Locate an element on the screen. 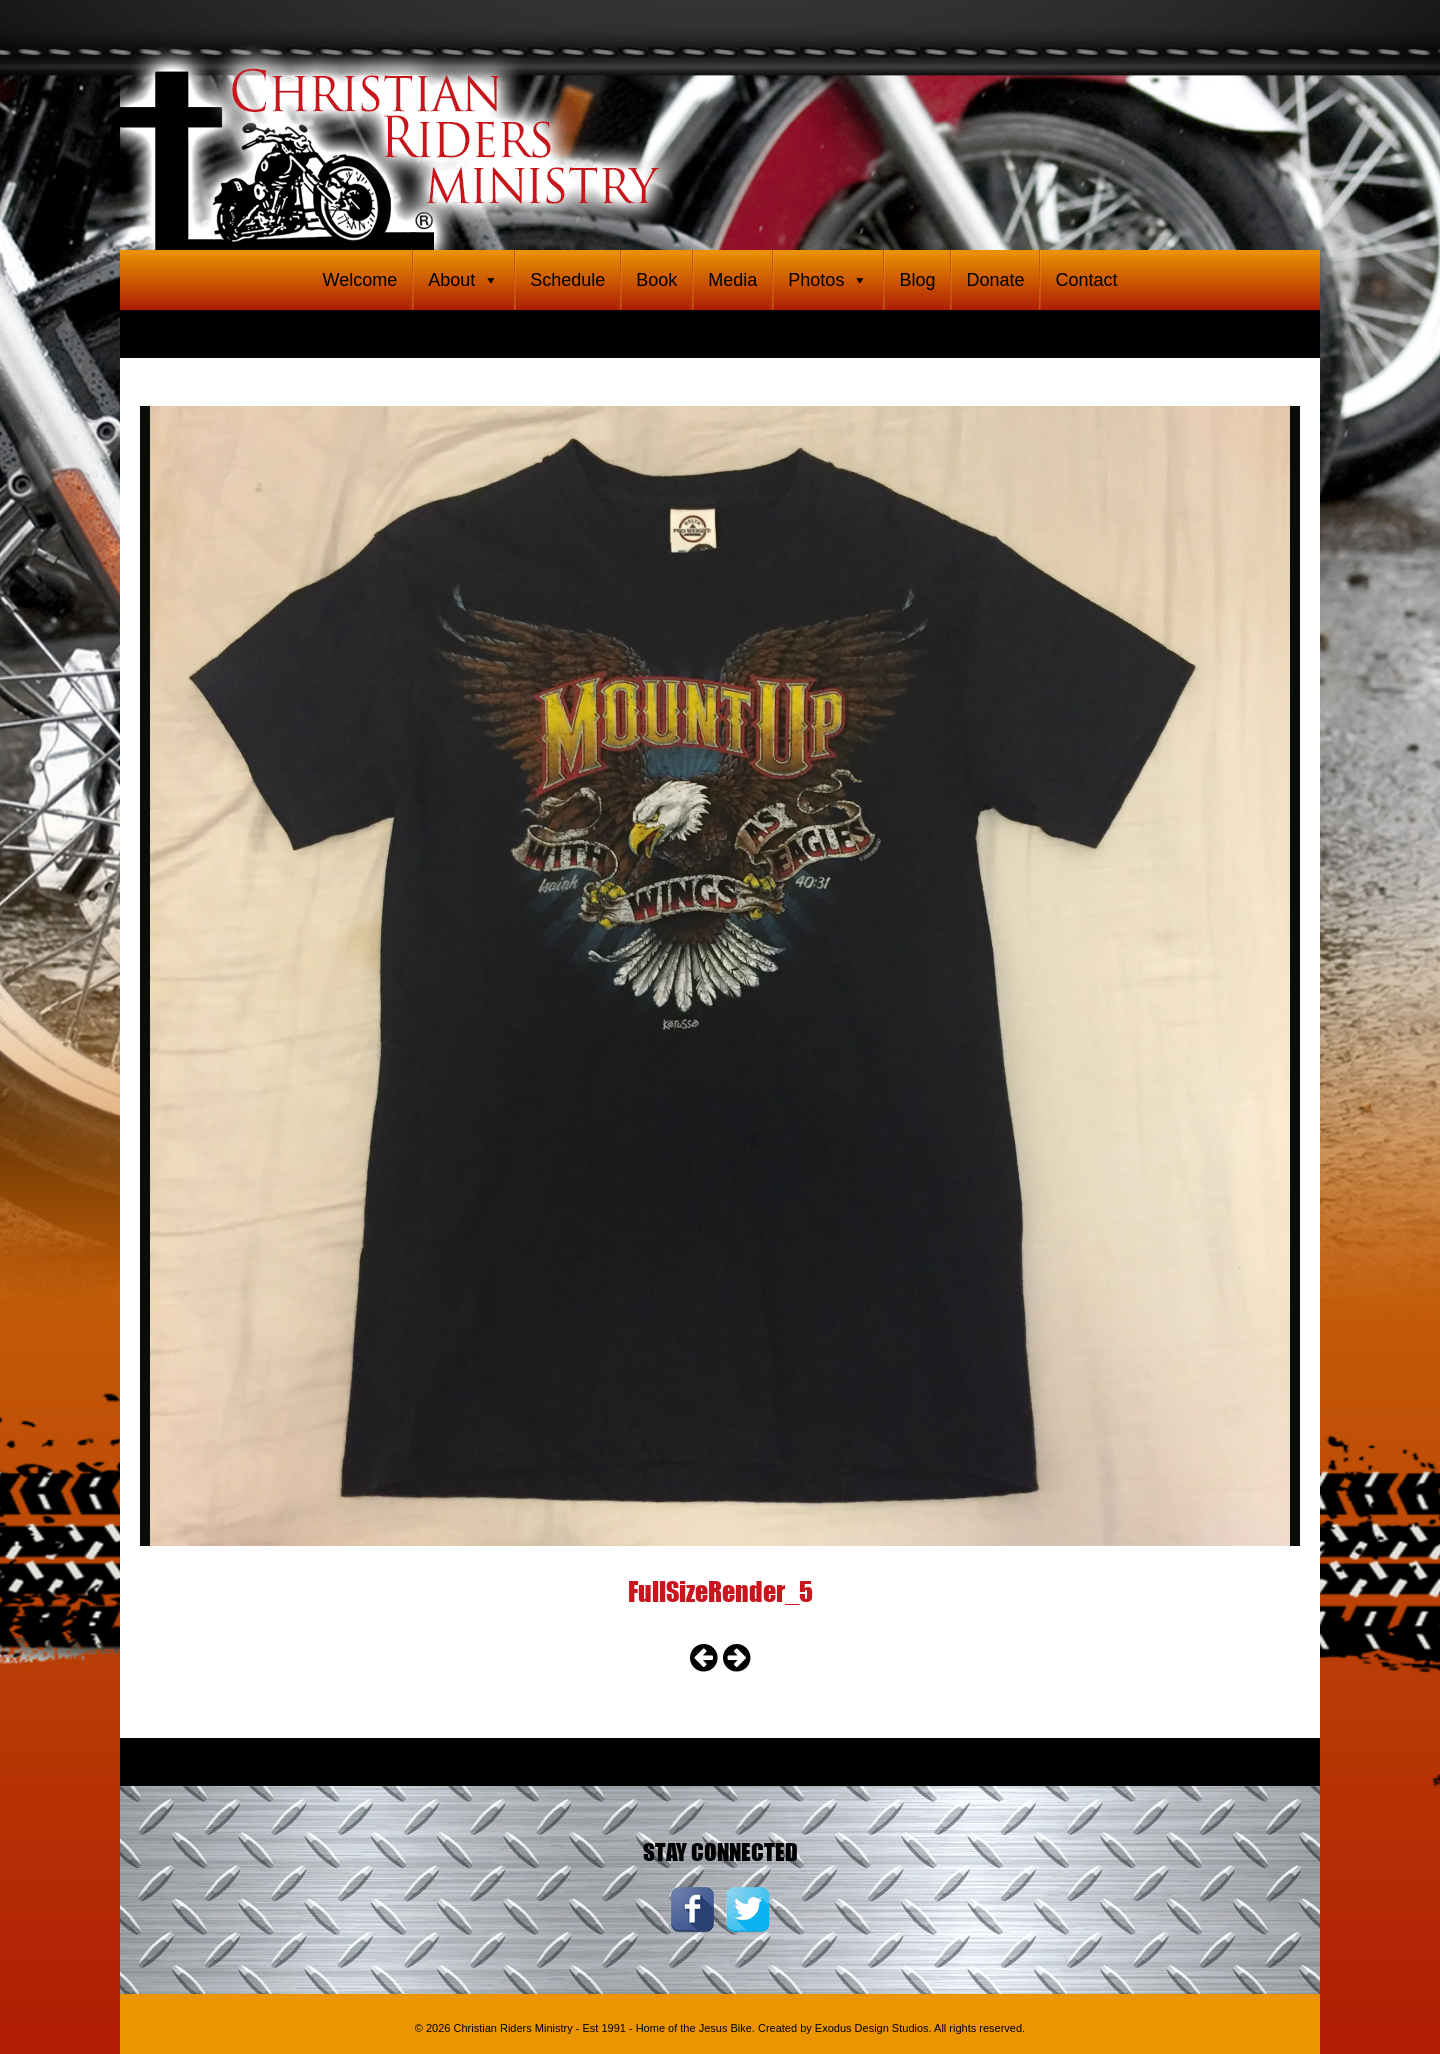 Image resolution: width=1440 pixels, height=2054 pixels. Schedule is located at coordinates (567, 280).